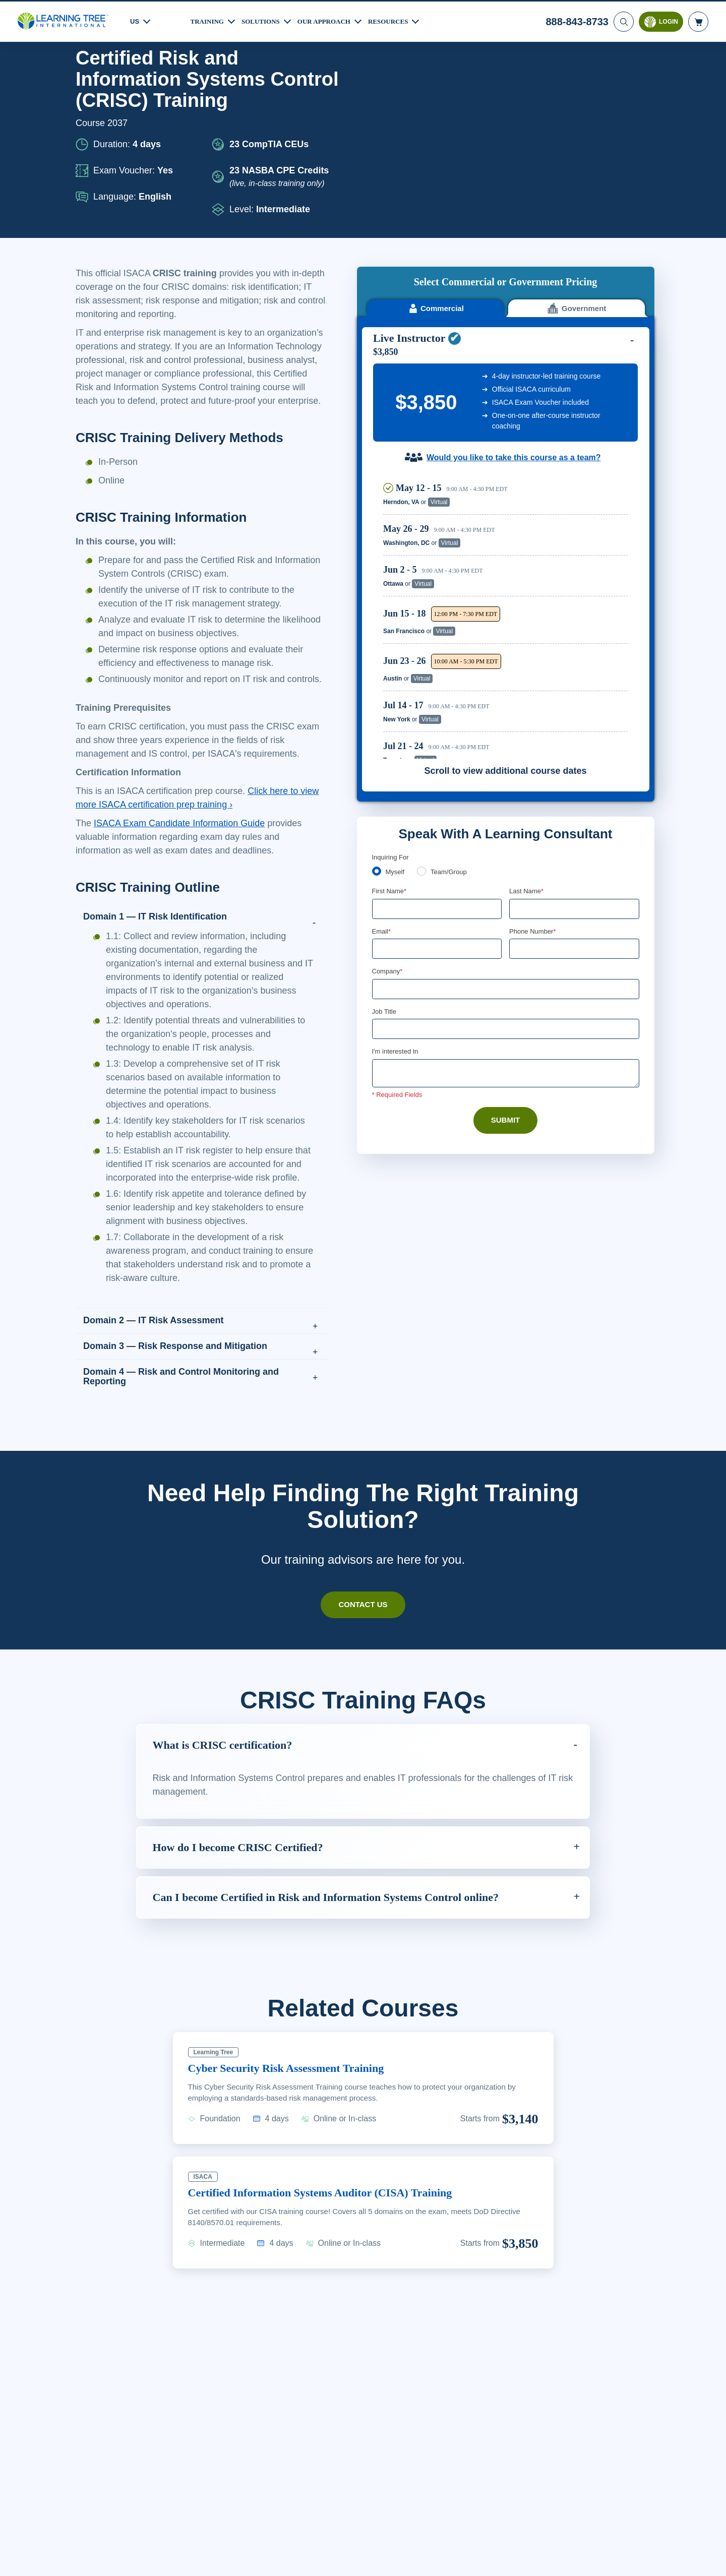 This screenshot has height=2576, width=726. I want to click on [First Name], so click(437, 715).